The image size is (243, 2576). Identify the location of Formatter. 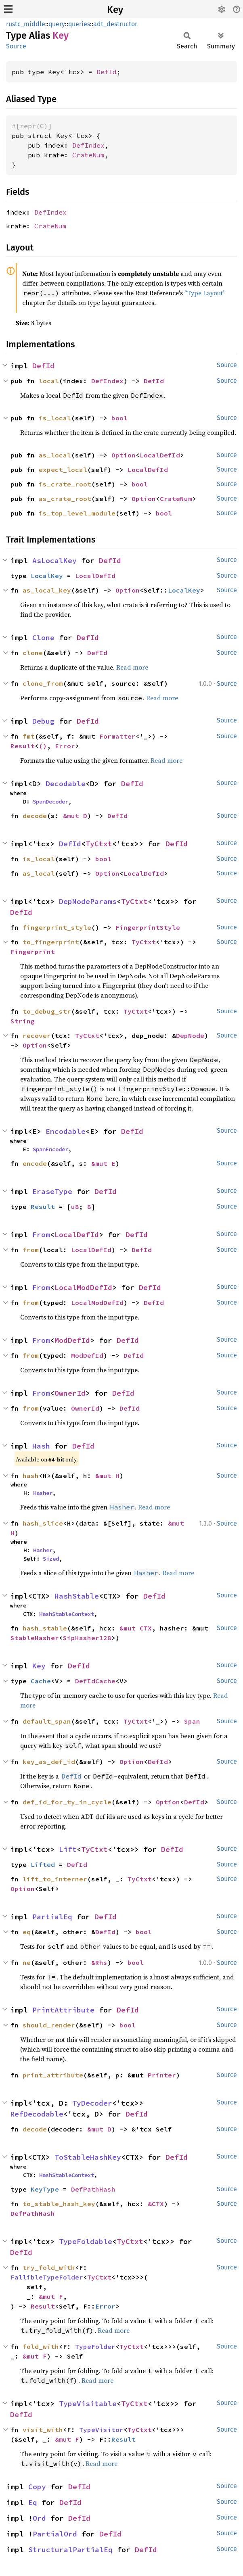
(117, 736).